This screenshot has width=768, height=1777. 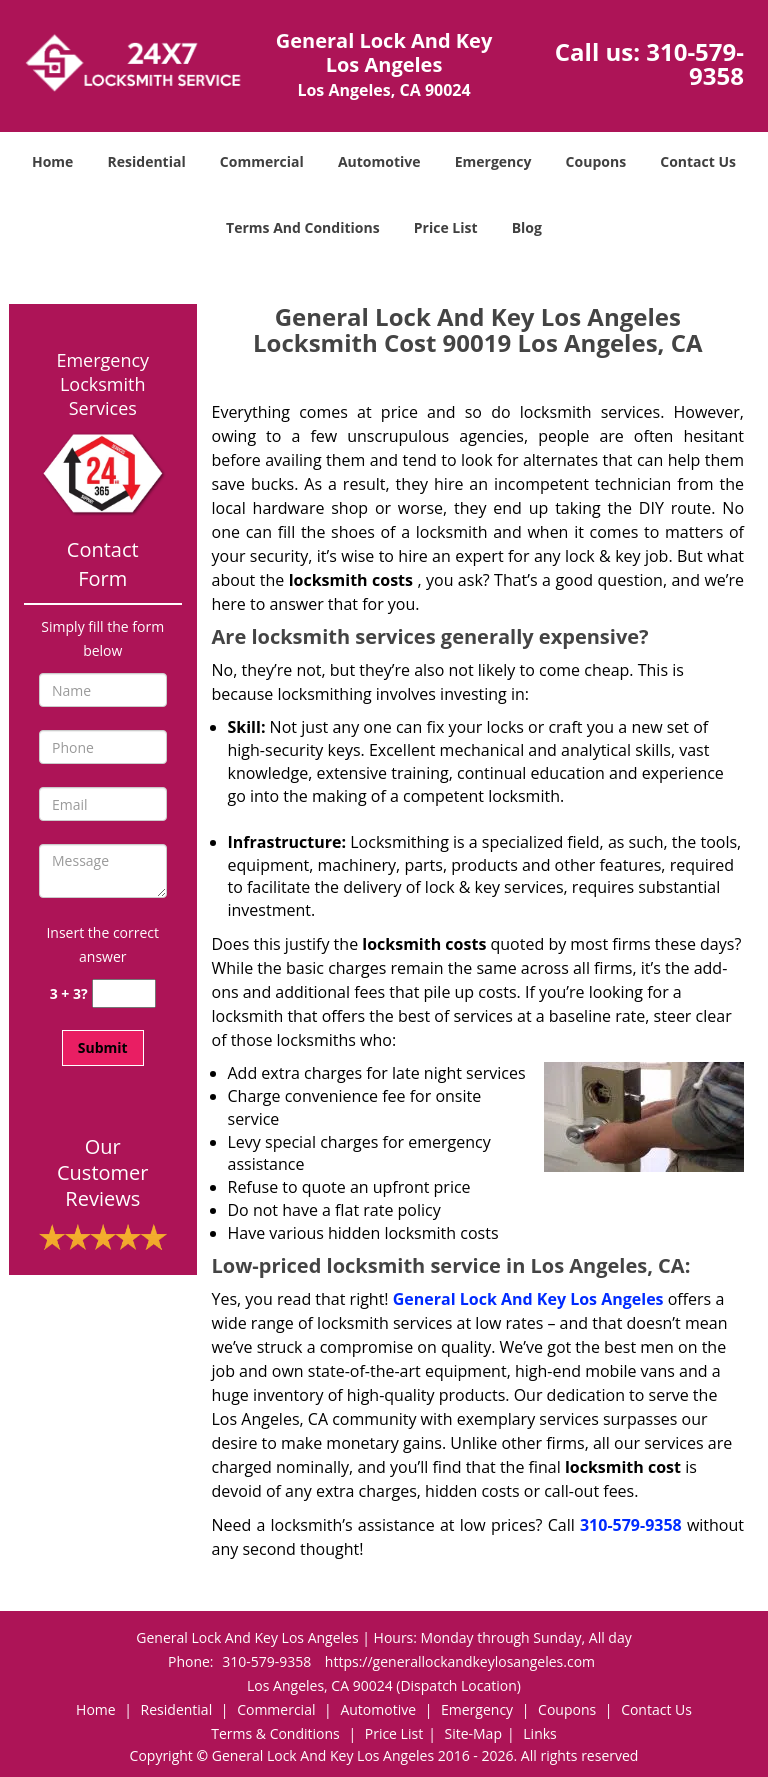 What do you see at coordinates (695, 63) in the screenshot?
I see `310-579-9358` at bounding box center [695, 63].